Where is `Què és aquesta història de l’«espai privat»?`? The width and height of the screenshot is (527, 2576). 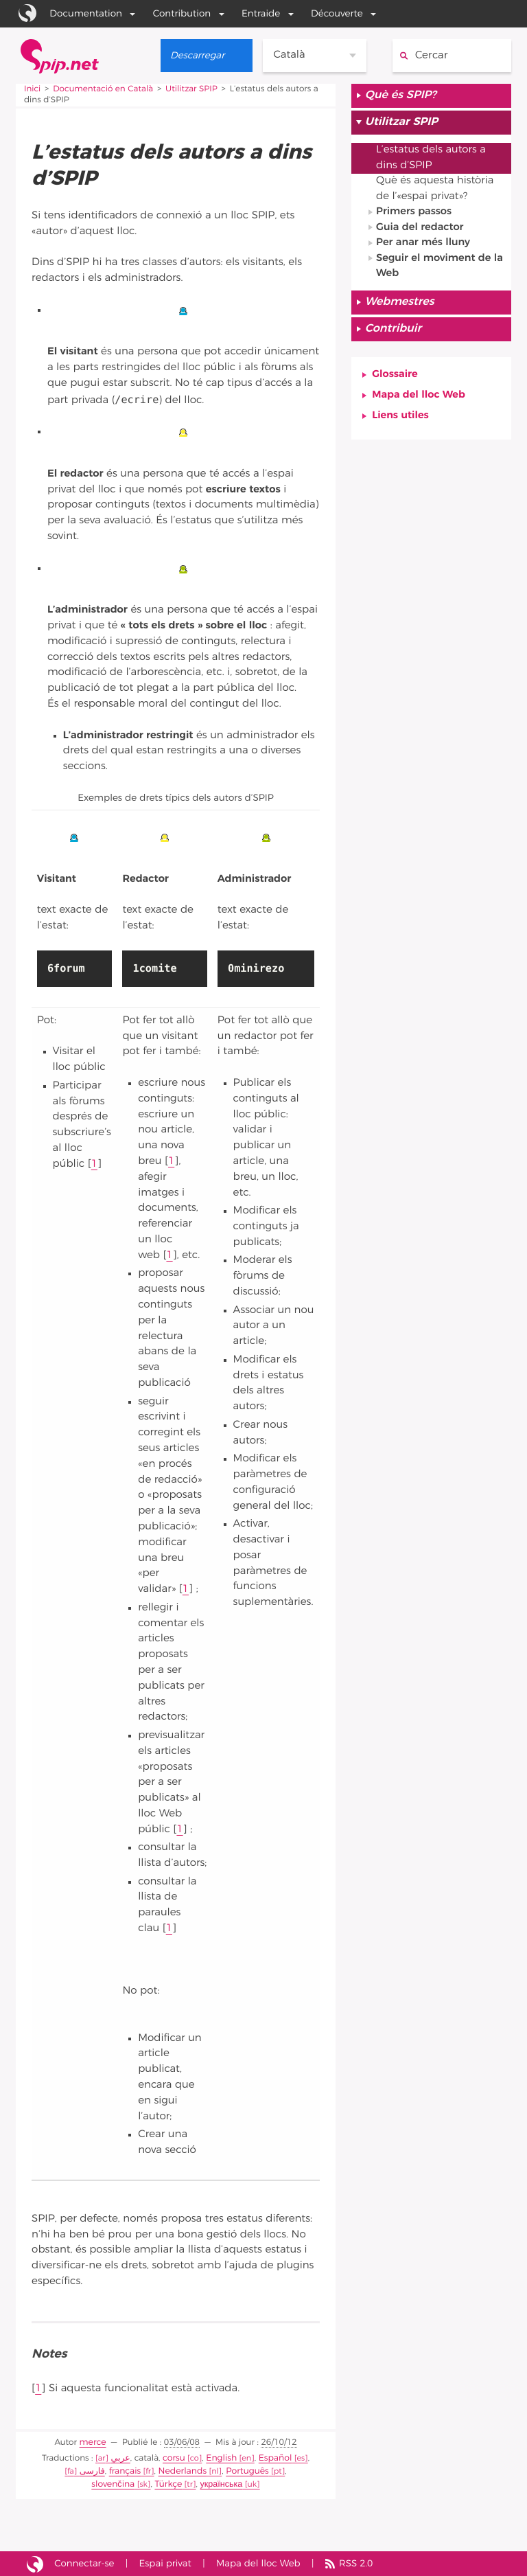 Què és aquesta història de l’«espai privat»? is located at coordinates (435, 189).